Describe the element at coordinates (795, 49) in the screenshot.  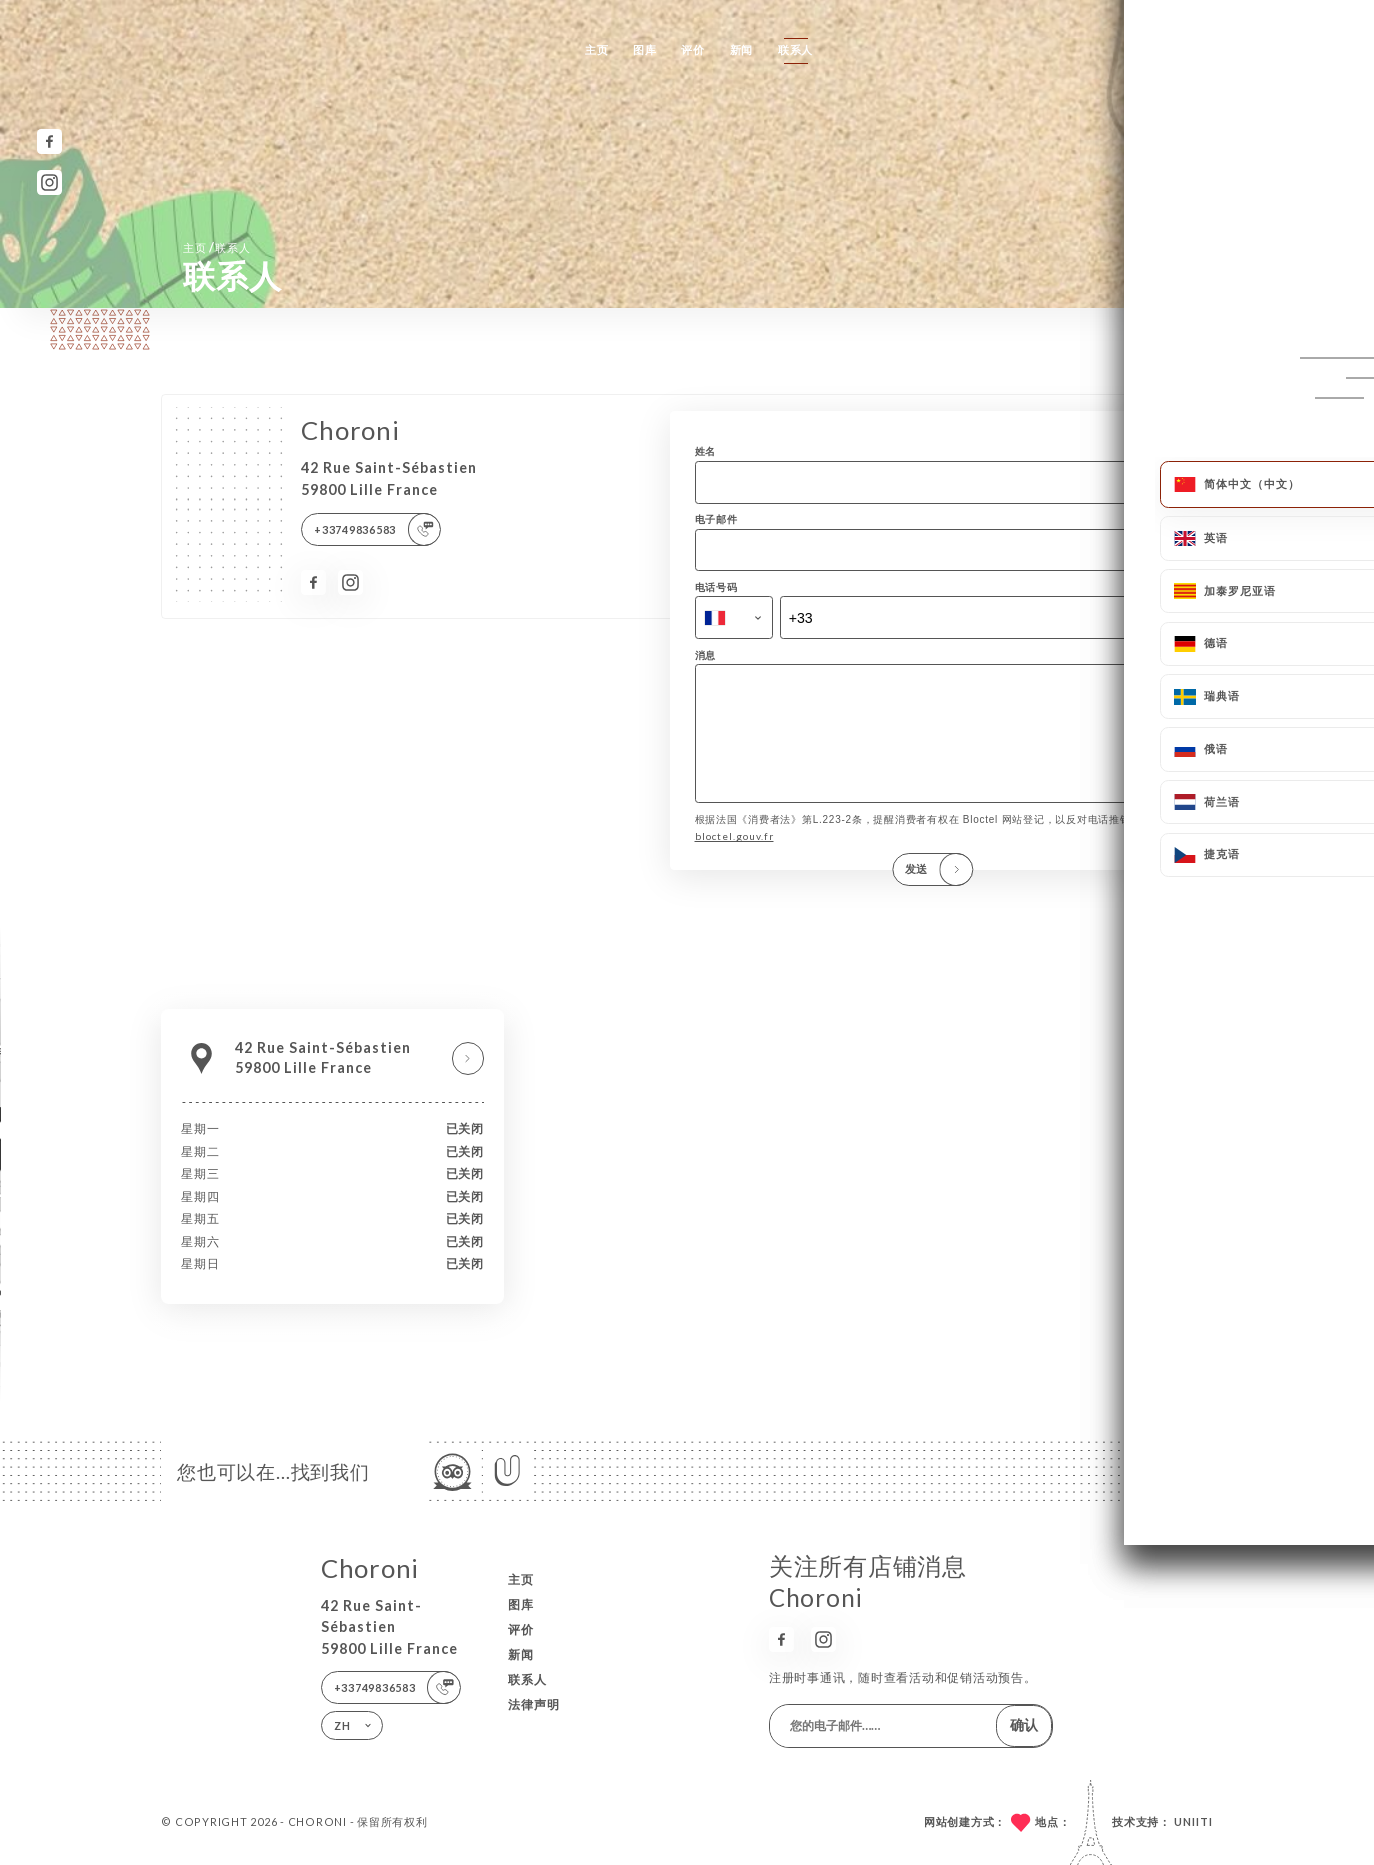
I see `联系人` at that location.